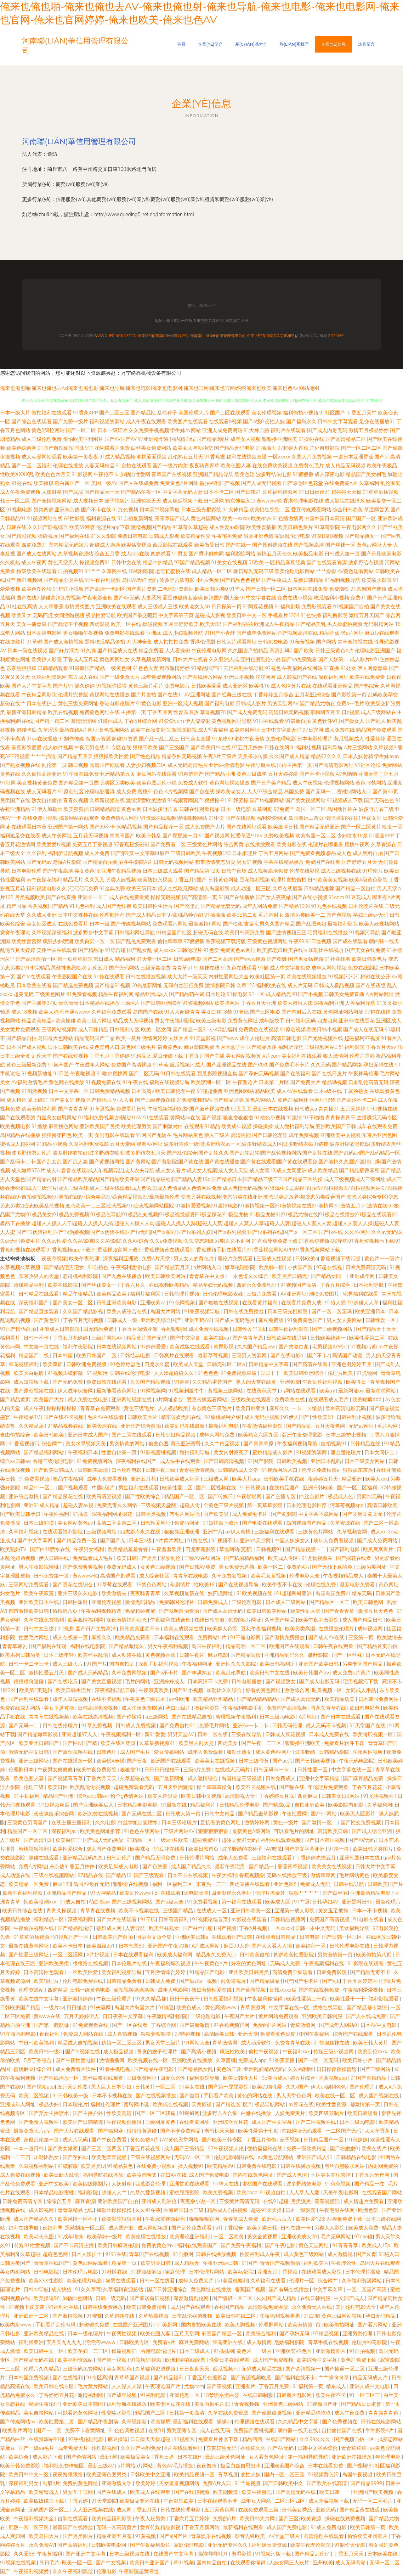 The width and height of the screenshot is (403, 2576). I want to click on 成人国产中文字幕, so click(272, 2122).